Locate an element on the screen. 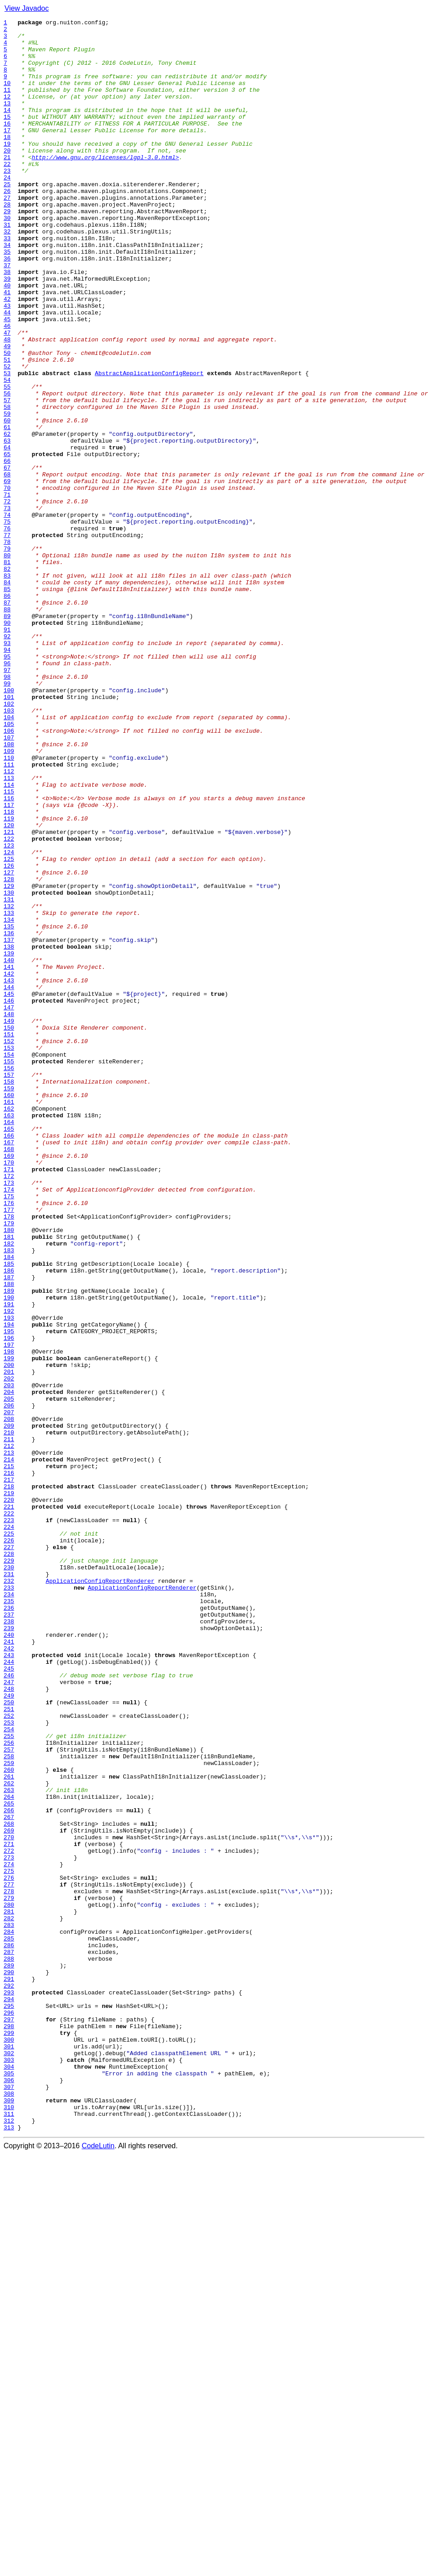  28 is located at coordinates (7, 242).